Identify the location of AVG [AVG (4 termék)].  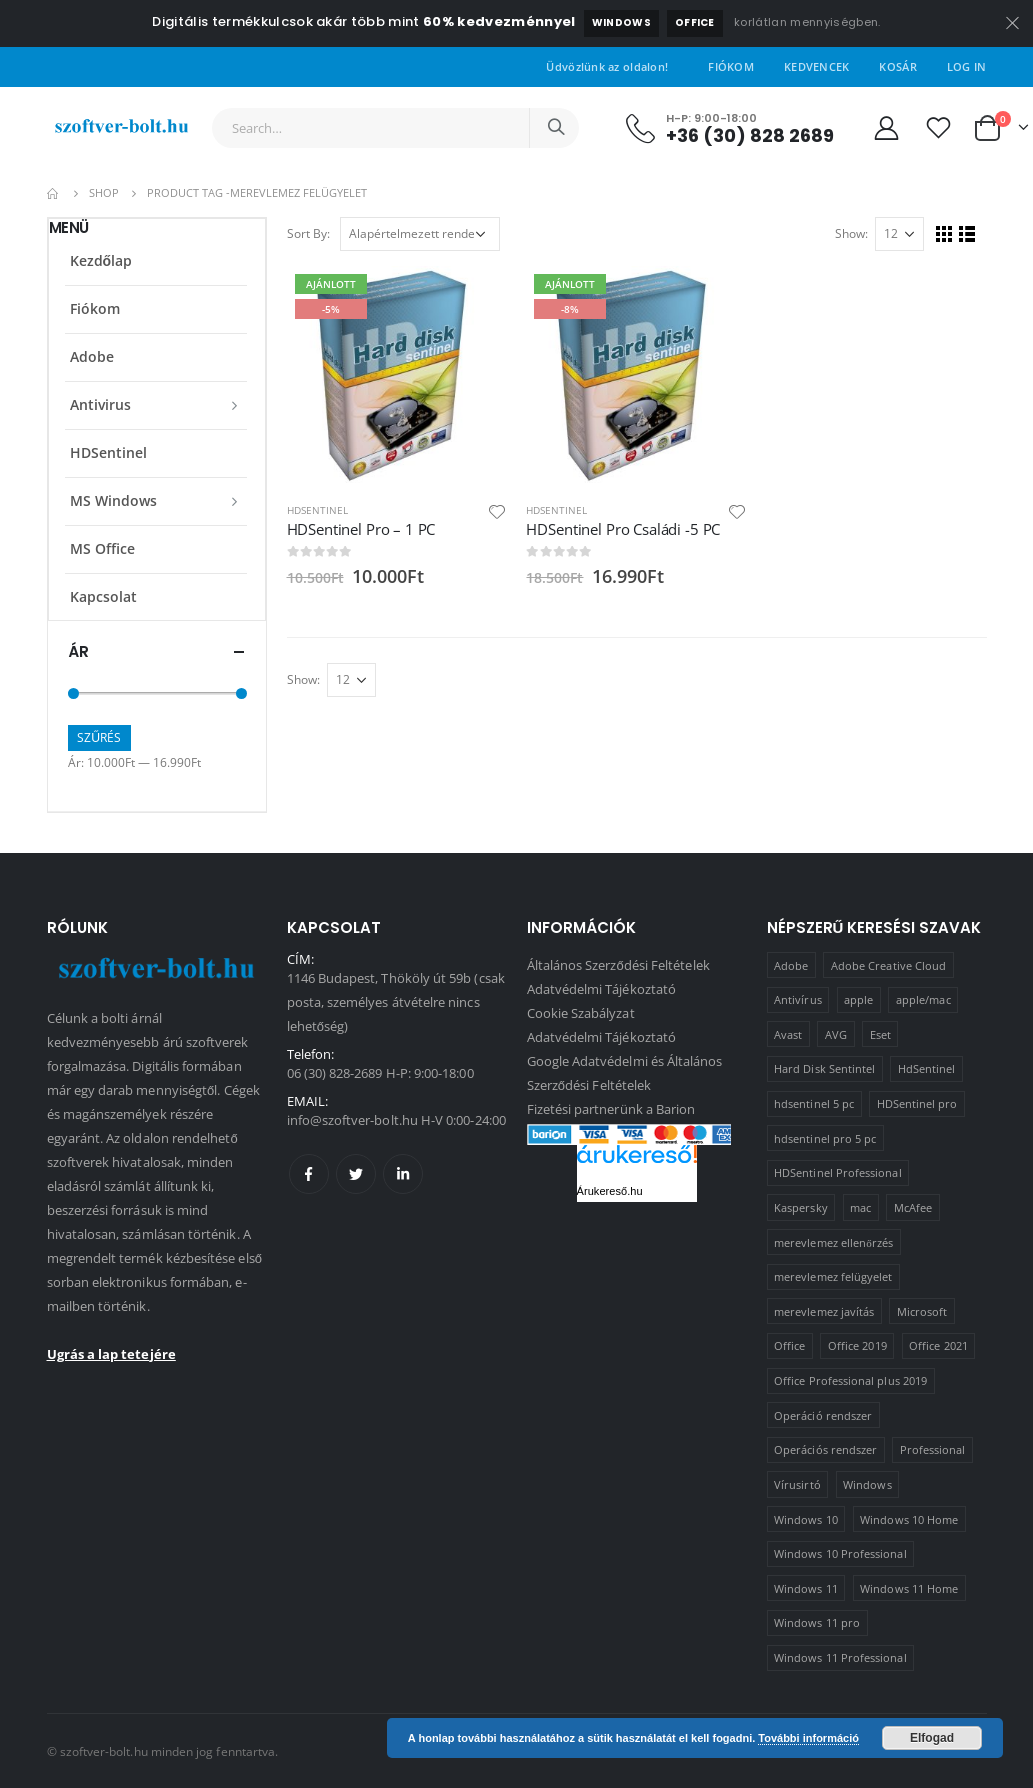
(836, 1034).